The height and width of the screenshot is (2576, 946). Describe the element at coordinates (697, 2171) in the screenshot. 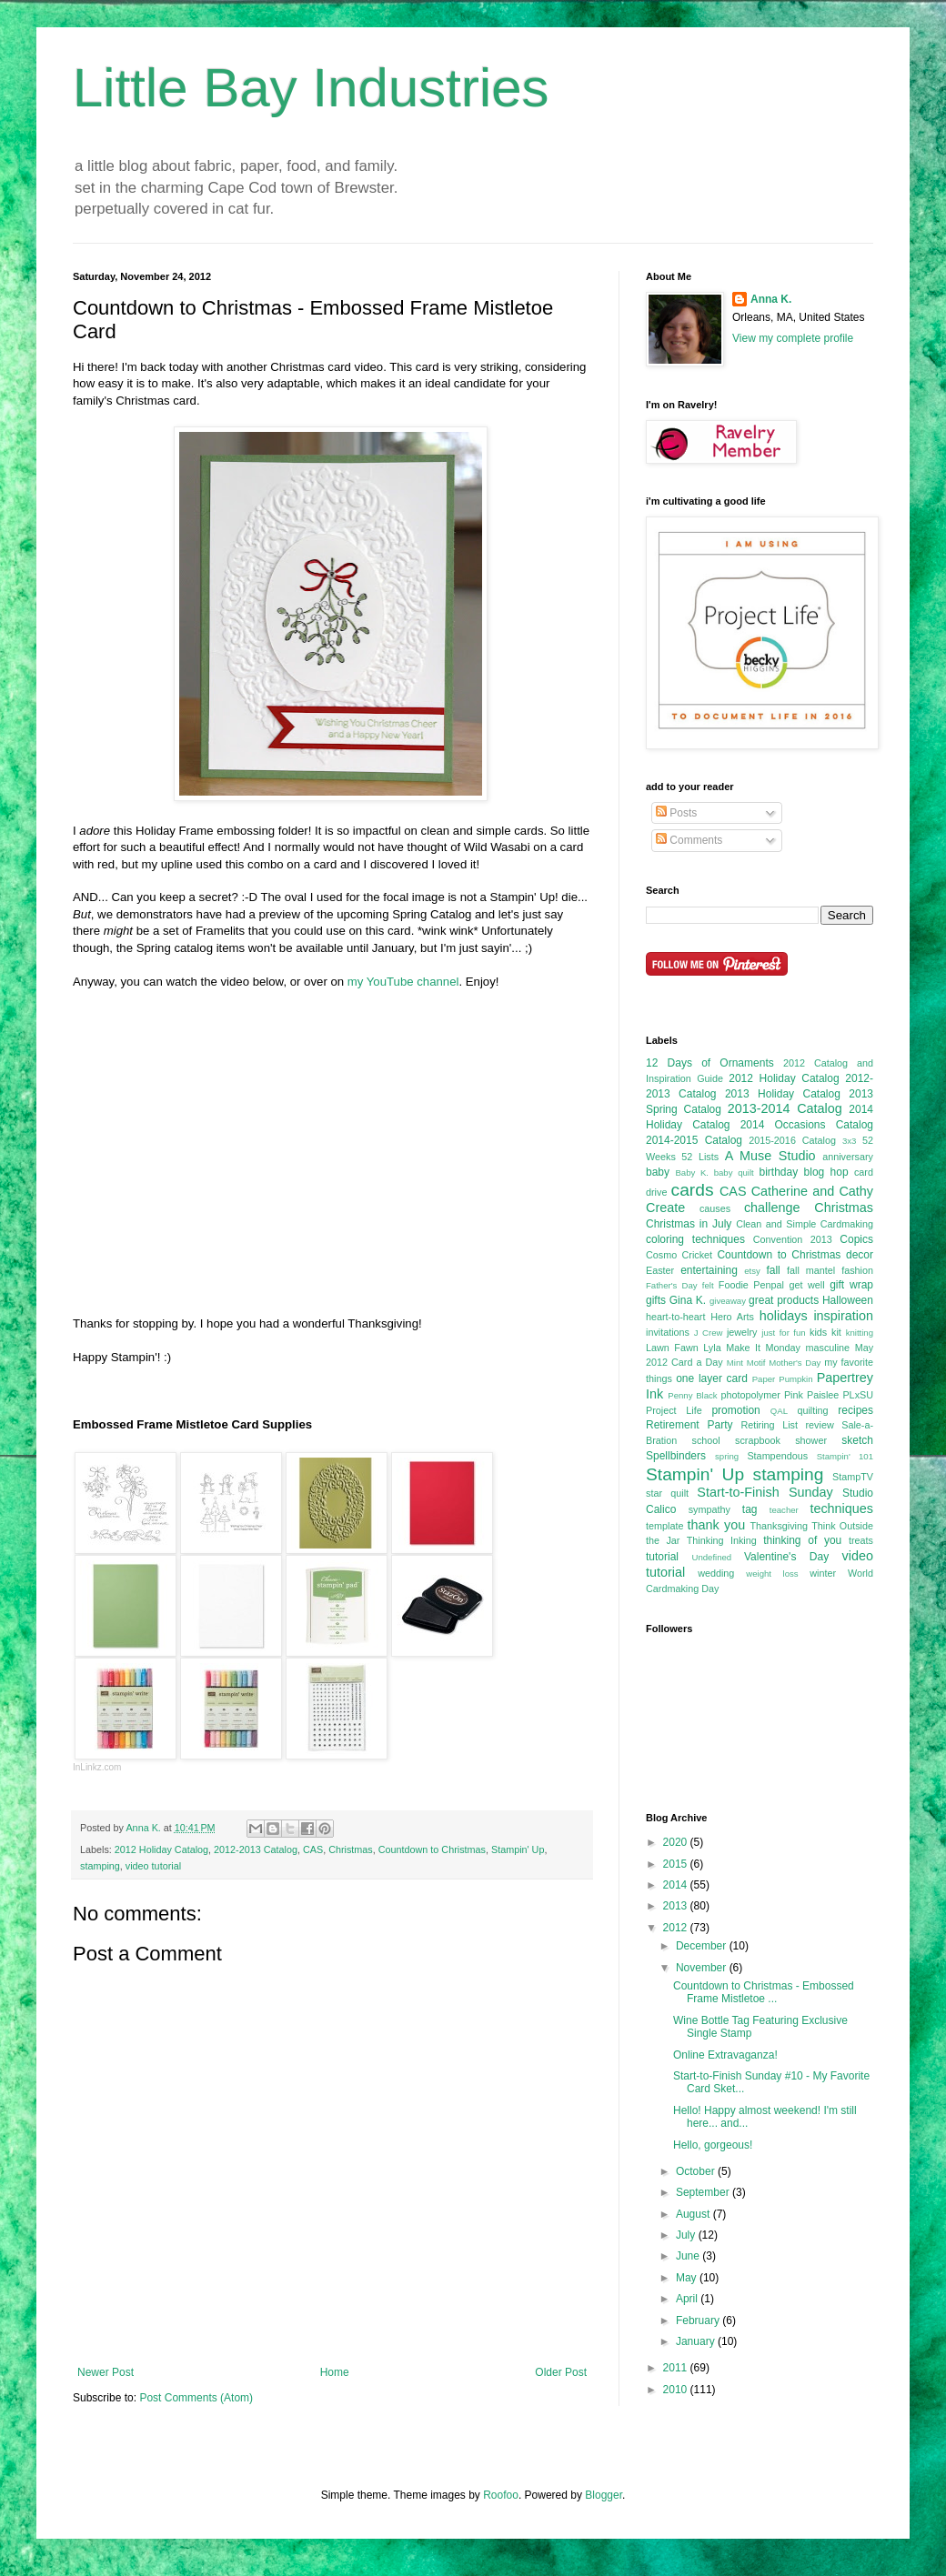

I see `October` at that location.